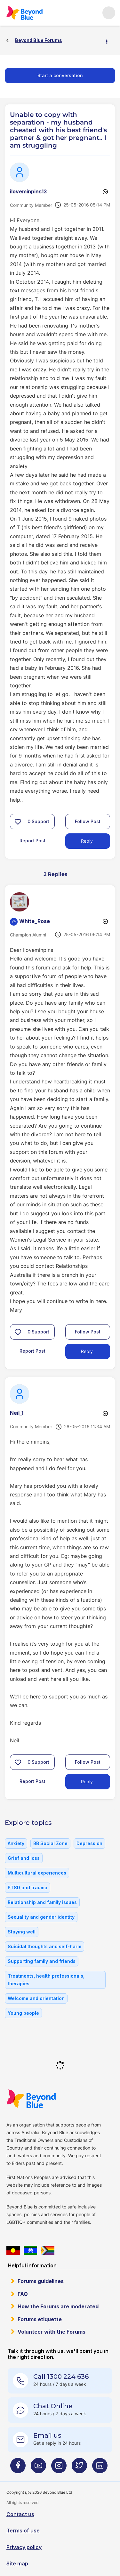 This screenshot has width=120, height=2576. Describe the element at coordinates (40, 2319) in the screenshot. I see `Forums etiquette` at that location.